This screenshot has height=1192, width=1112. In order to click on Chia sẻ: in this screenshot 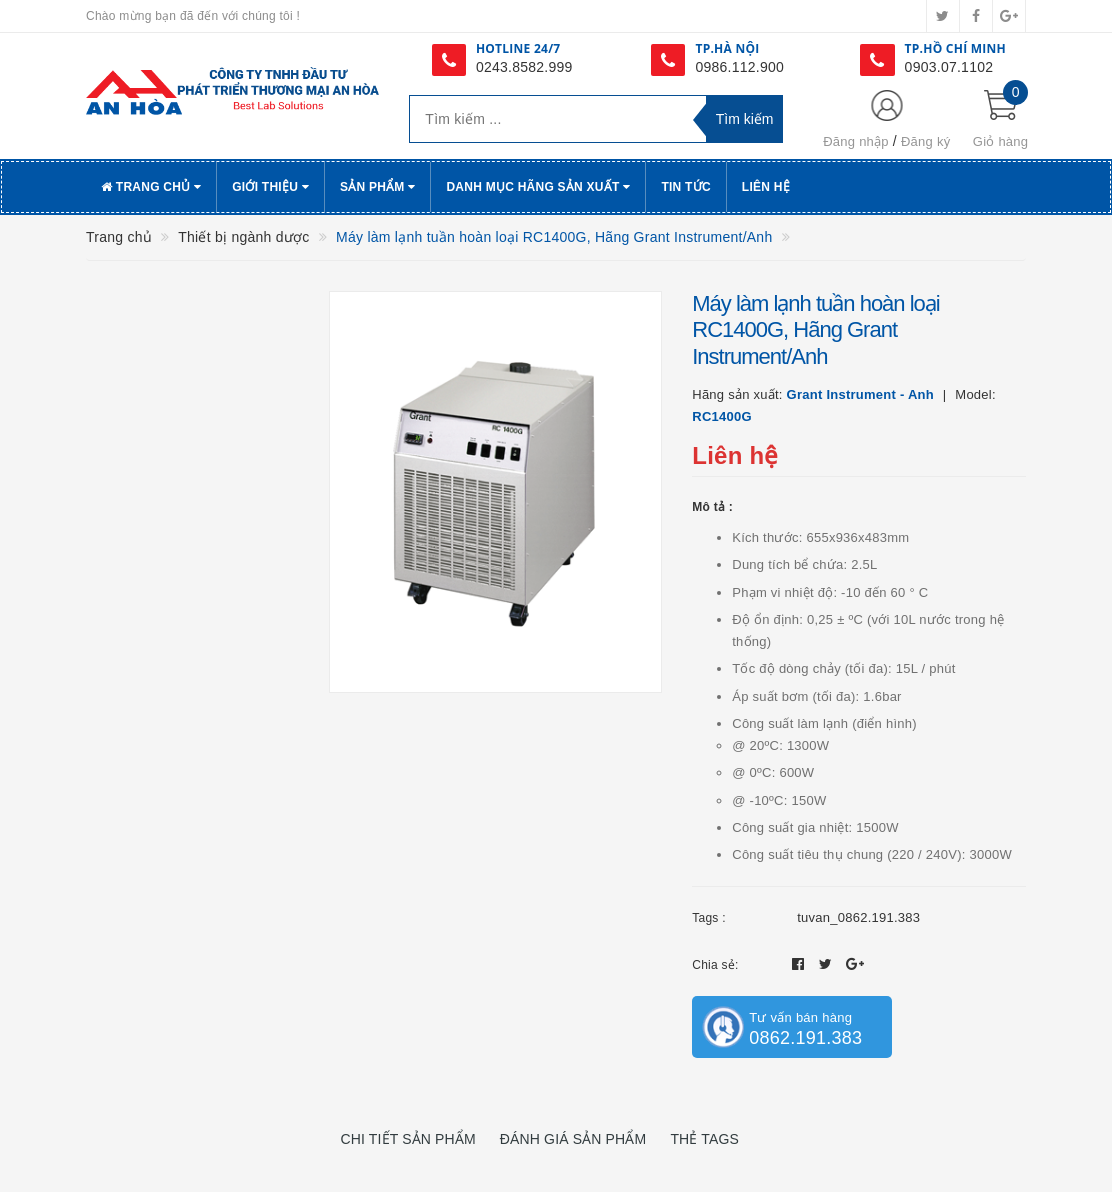, I will do `click(715, 965)`.